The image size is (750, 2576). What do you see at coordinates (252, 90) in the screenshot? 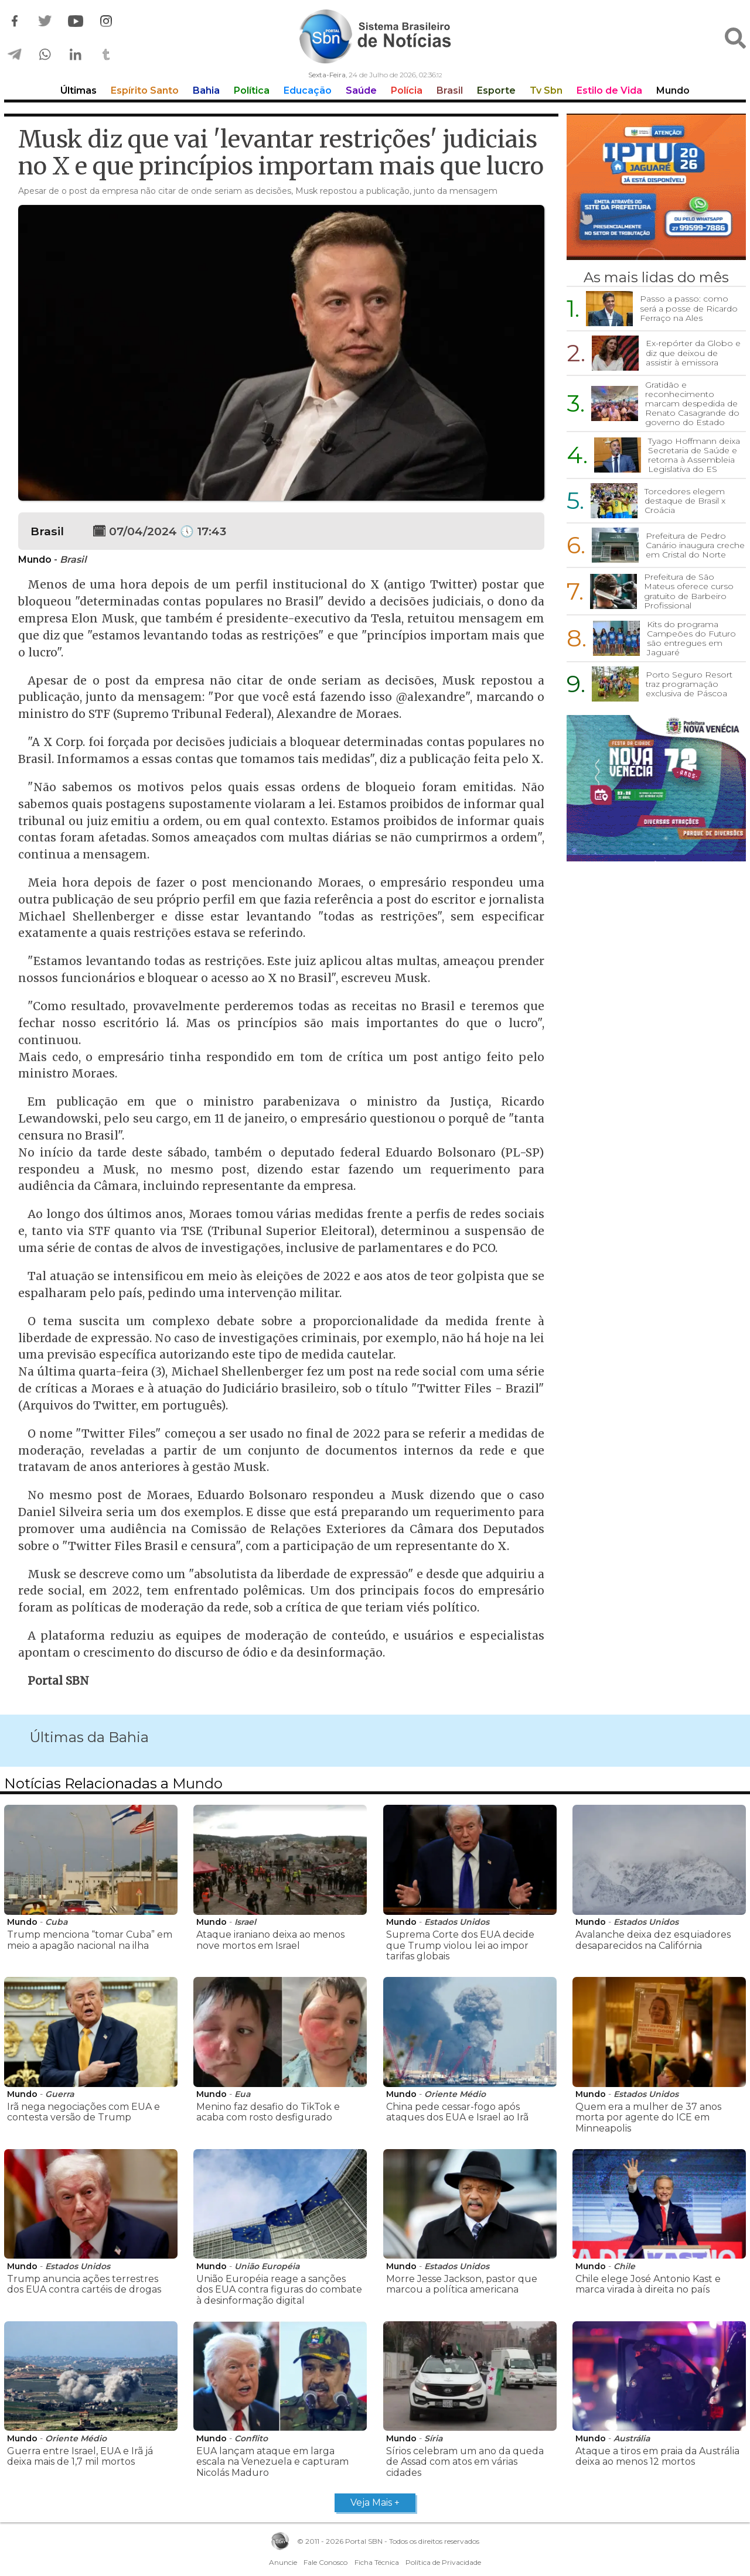
I see `Política` at bounding box center [252, 90].